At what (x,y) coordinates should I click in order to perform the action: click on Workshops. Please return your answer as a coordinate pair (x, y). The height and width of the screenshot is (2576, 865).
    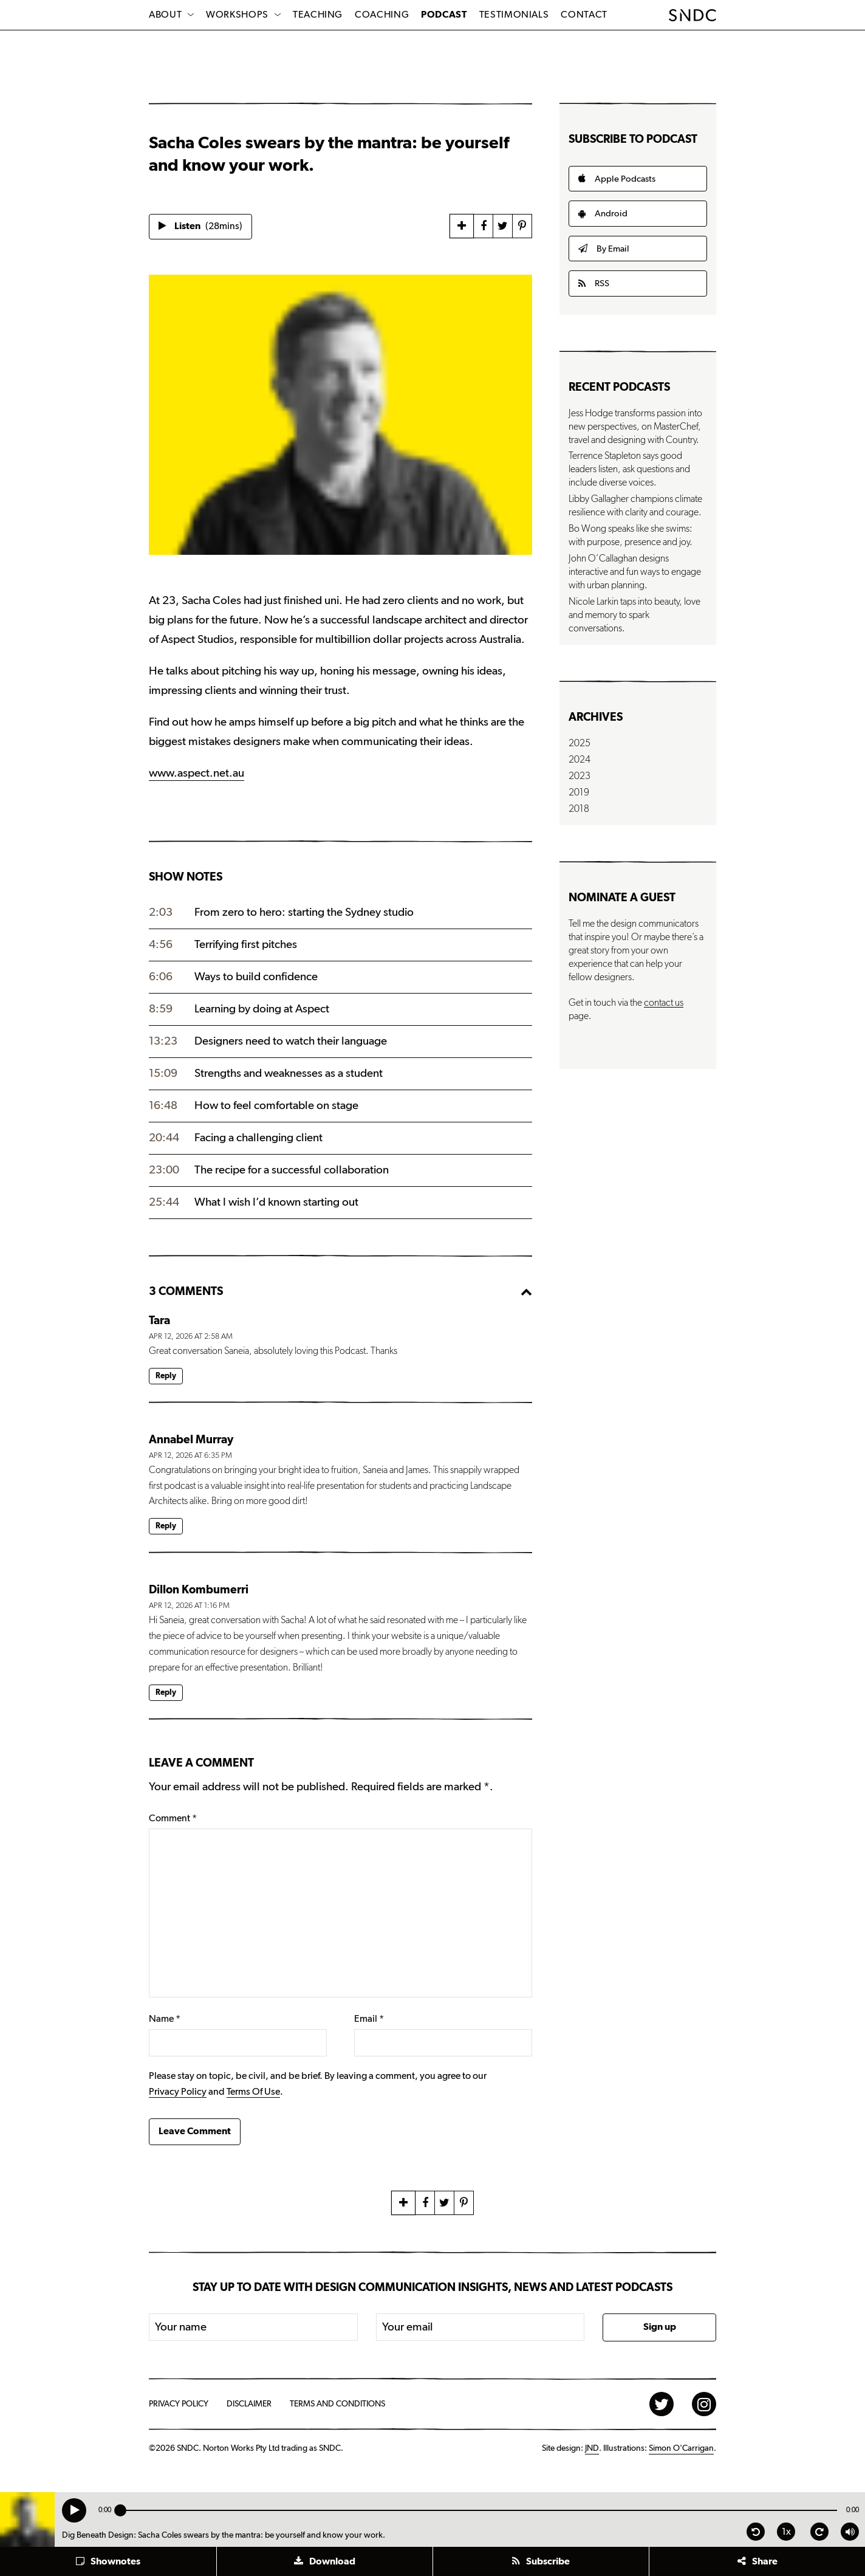
    Looking at the image, I should click on (237, 14).